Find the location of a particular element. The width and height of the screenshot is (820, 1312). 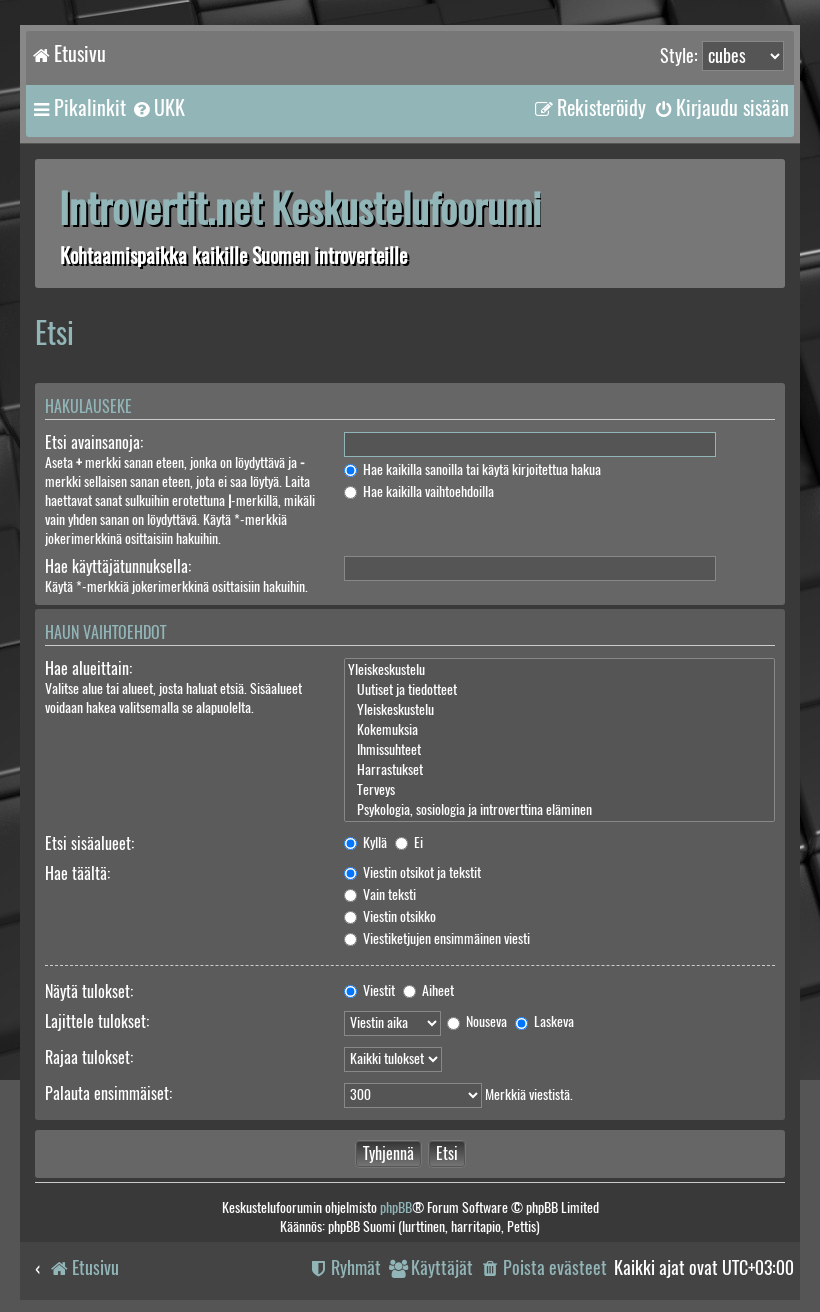

[menuitem] is located at coordinates (158, 108).